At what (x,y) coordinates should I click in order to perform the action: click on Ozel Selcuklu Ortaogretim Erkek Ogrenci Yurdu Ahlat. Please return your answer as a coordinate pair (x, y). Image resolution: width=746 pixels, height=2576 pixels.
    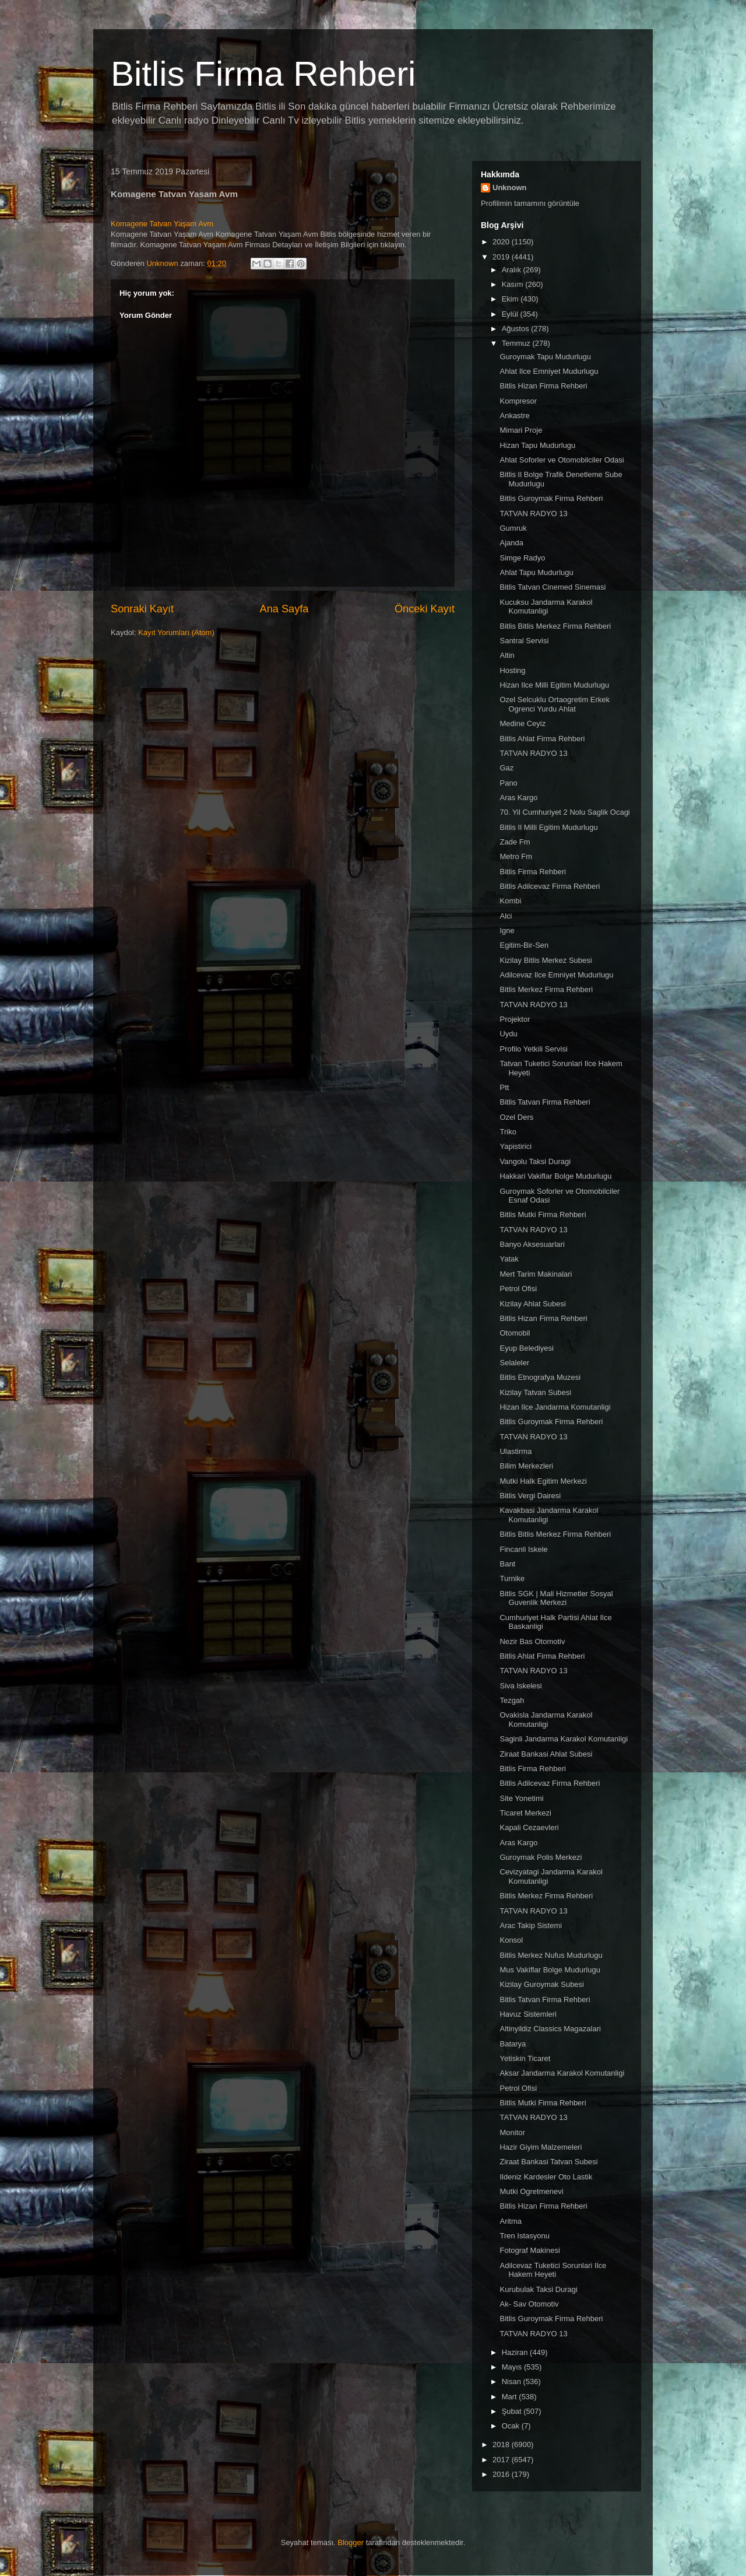
    Looking at the image, I should click on (554, 704).